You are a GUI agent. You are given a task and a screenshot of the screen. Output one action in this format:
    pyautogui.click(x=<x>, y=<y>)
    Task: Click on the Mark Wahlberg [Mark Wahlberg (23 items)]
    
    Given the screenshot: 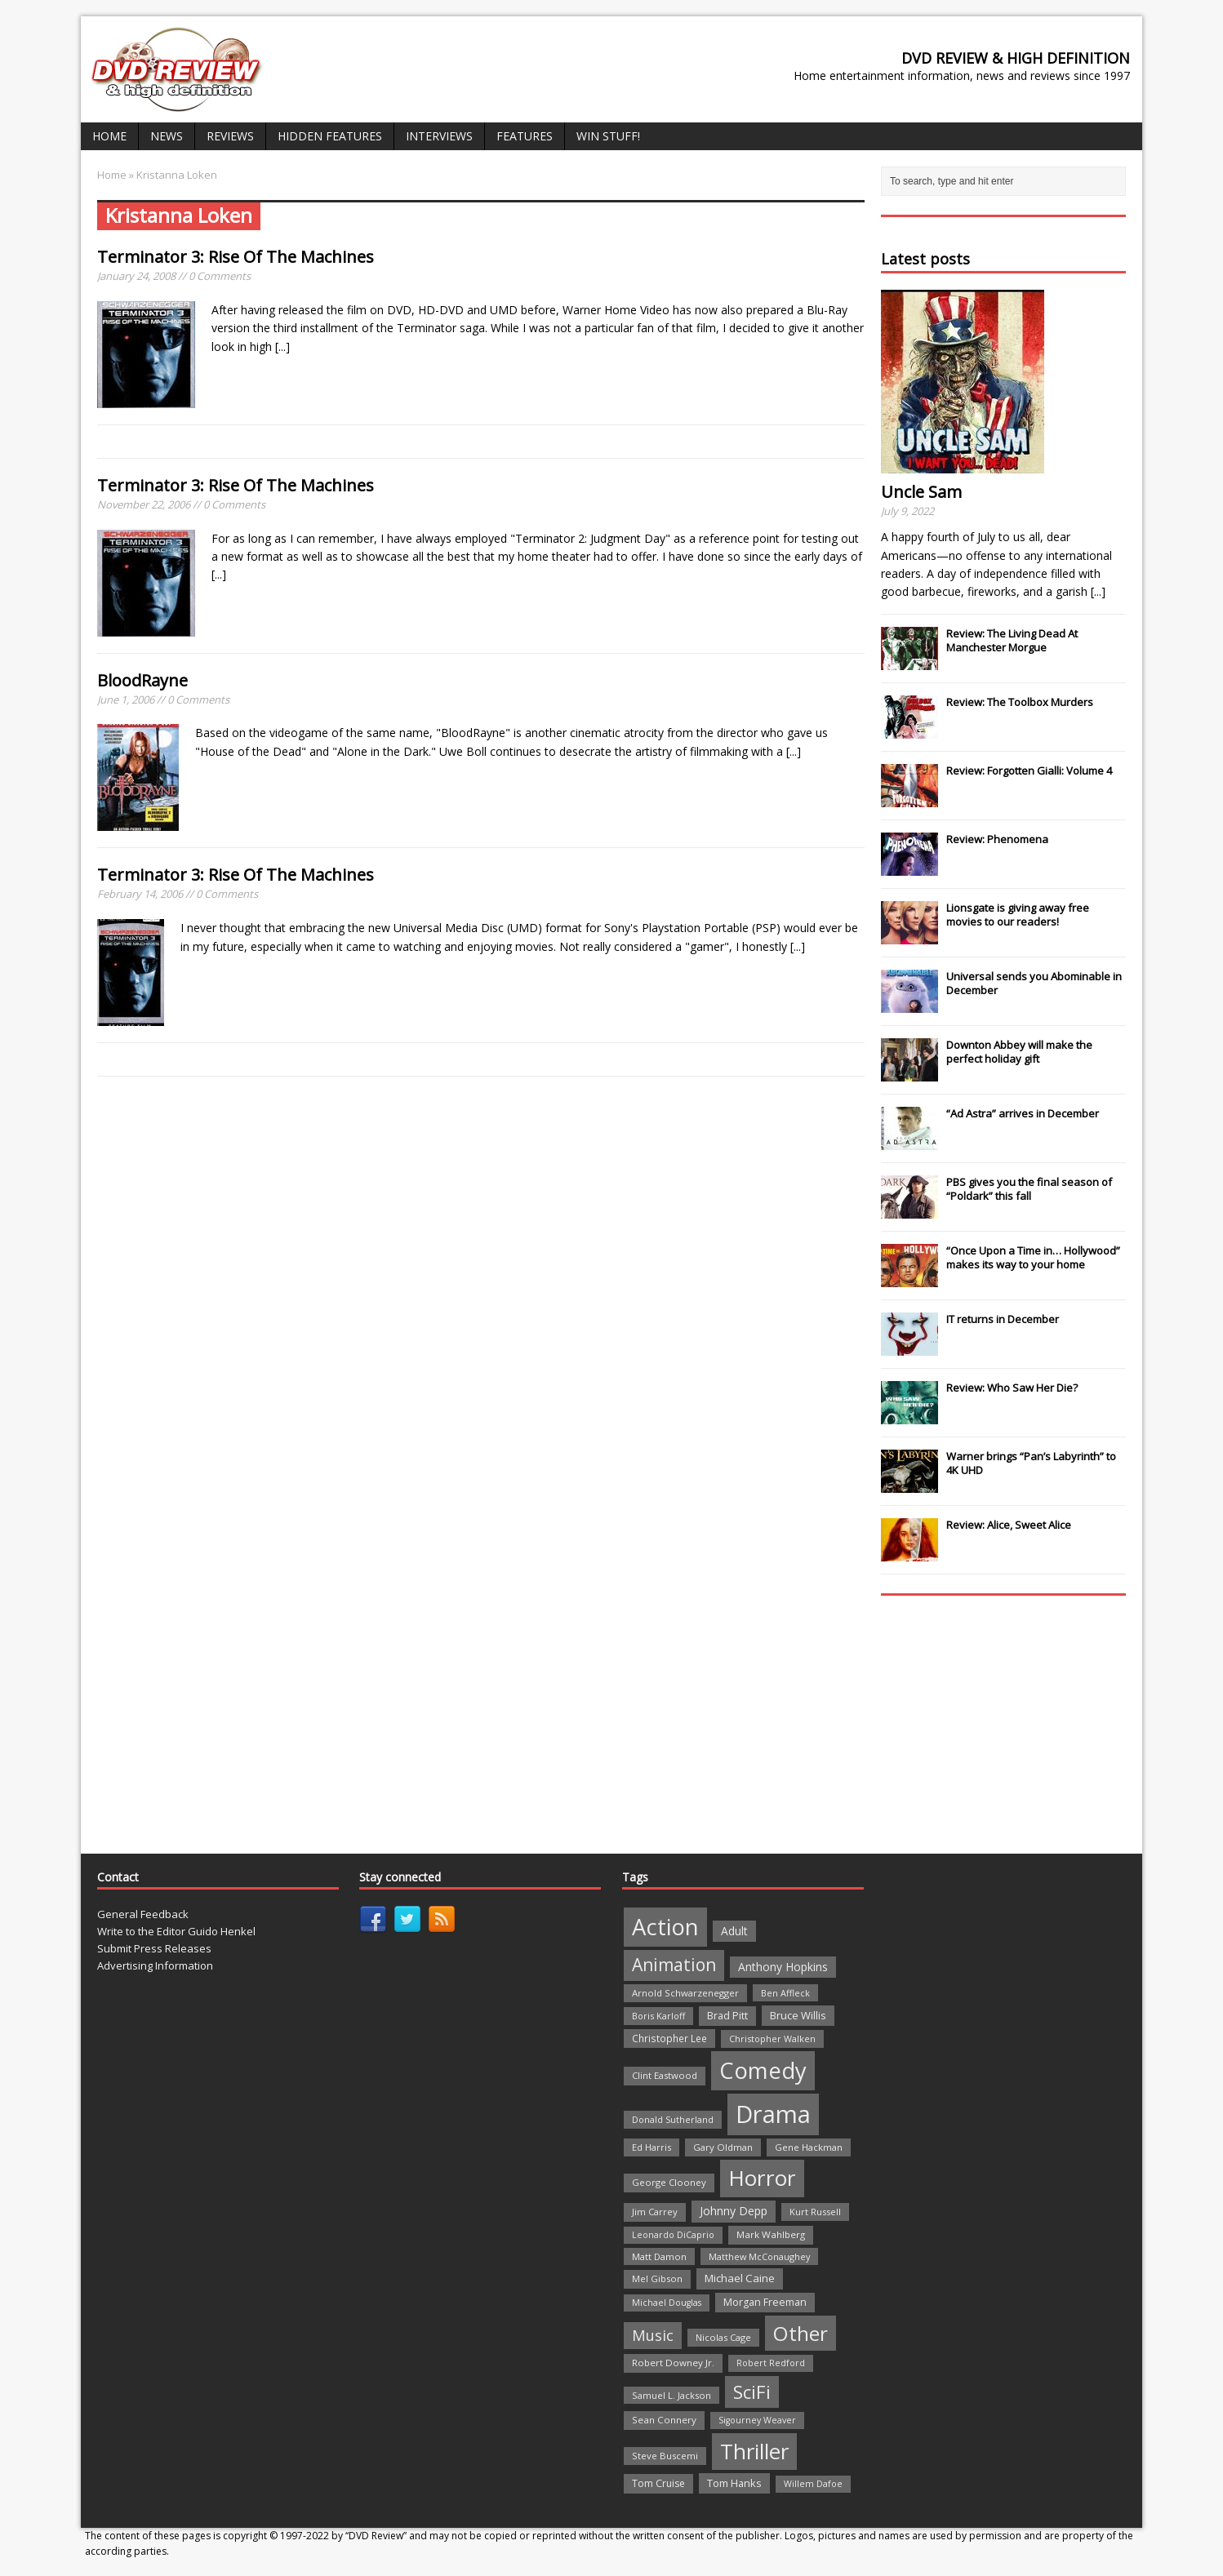 What is the action you would take?
    pyautogui.click(x=770, y=2234)
    